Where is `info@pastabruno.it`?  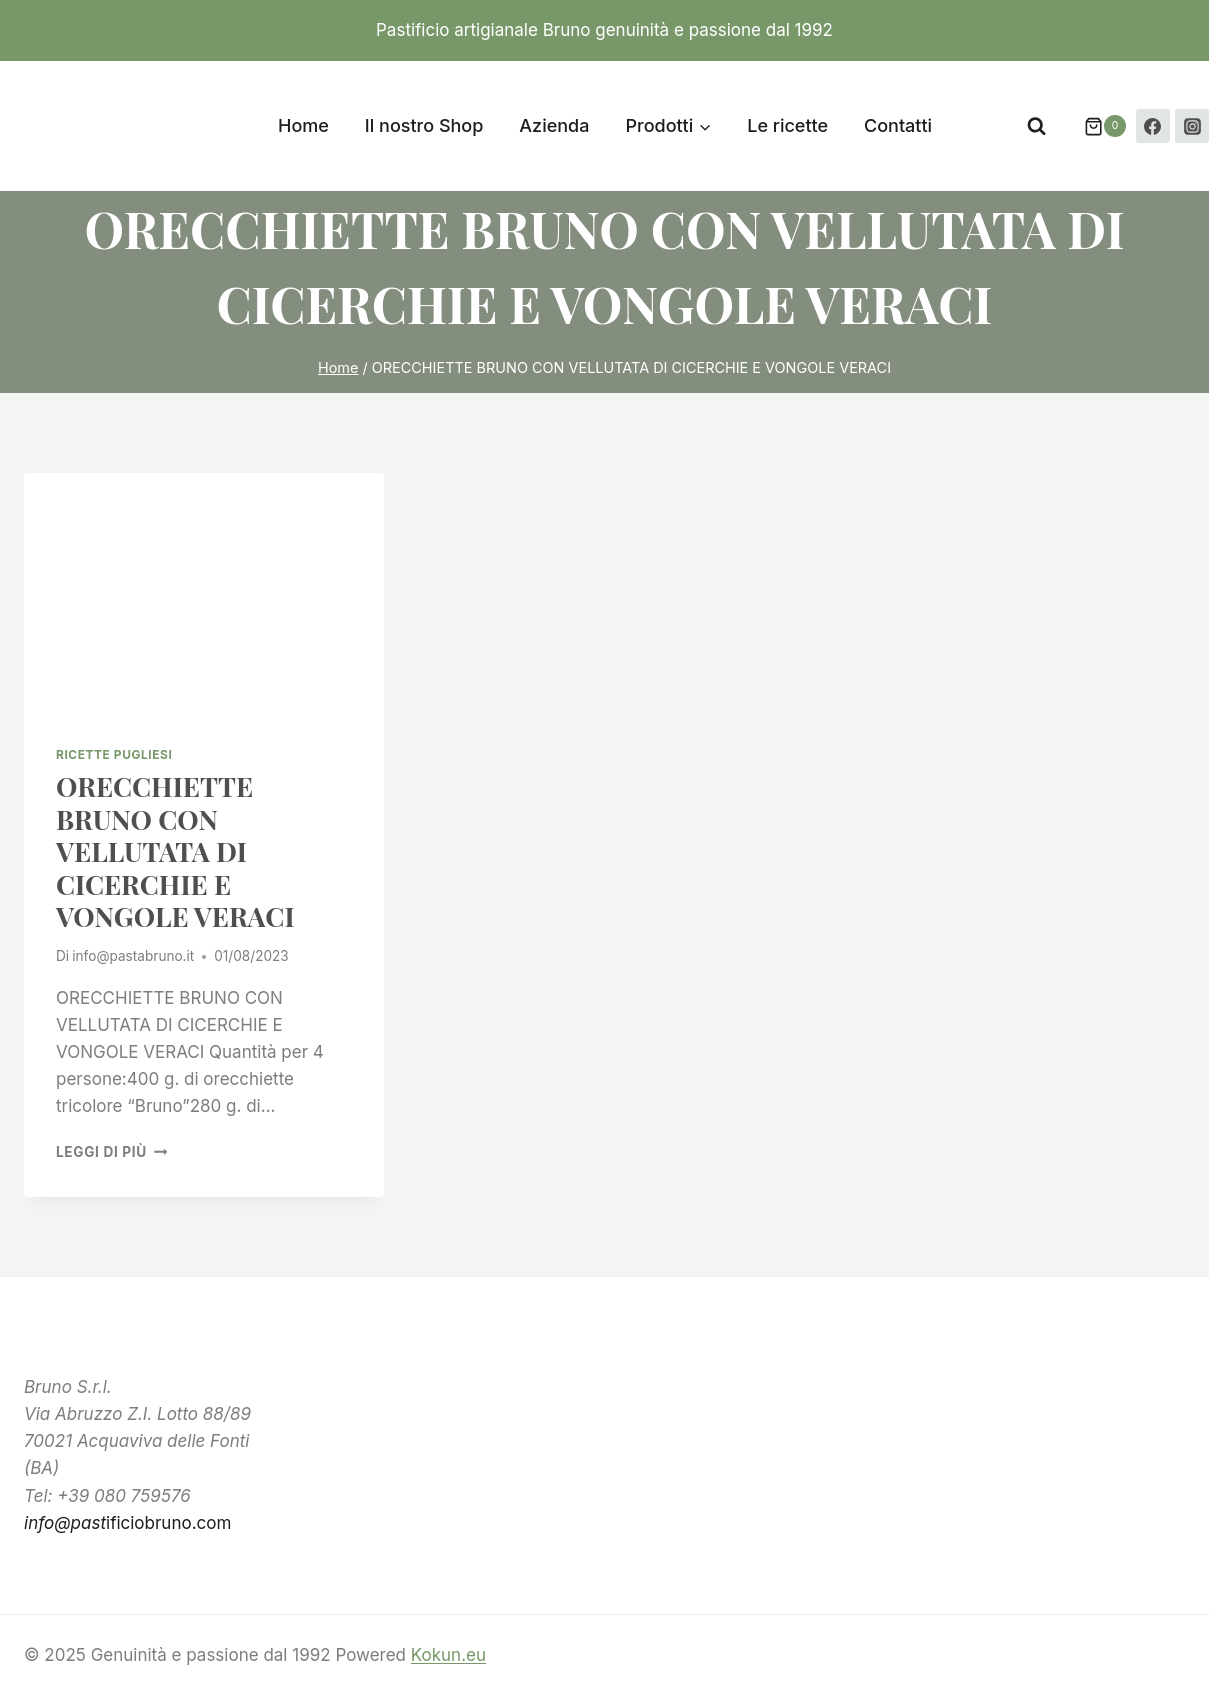 info@pastabruno.it is located at coordinates (133, 956).